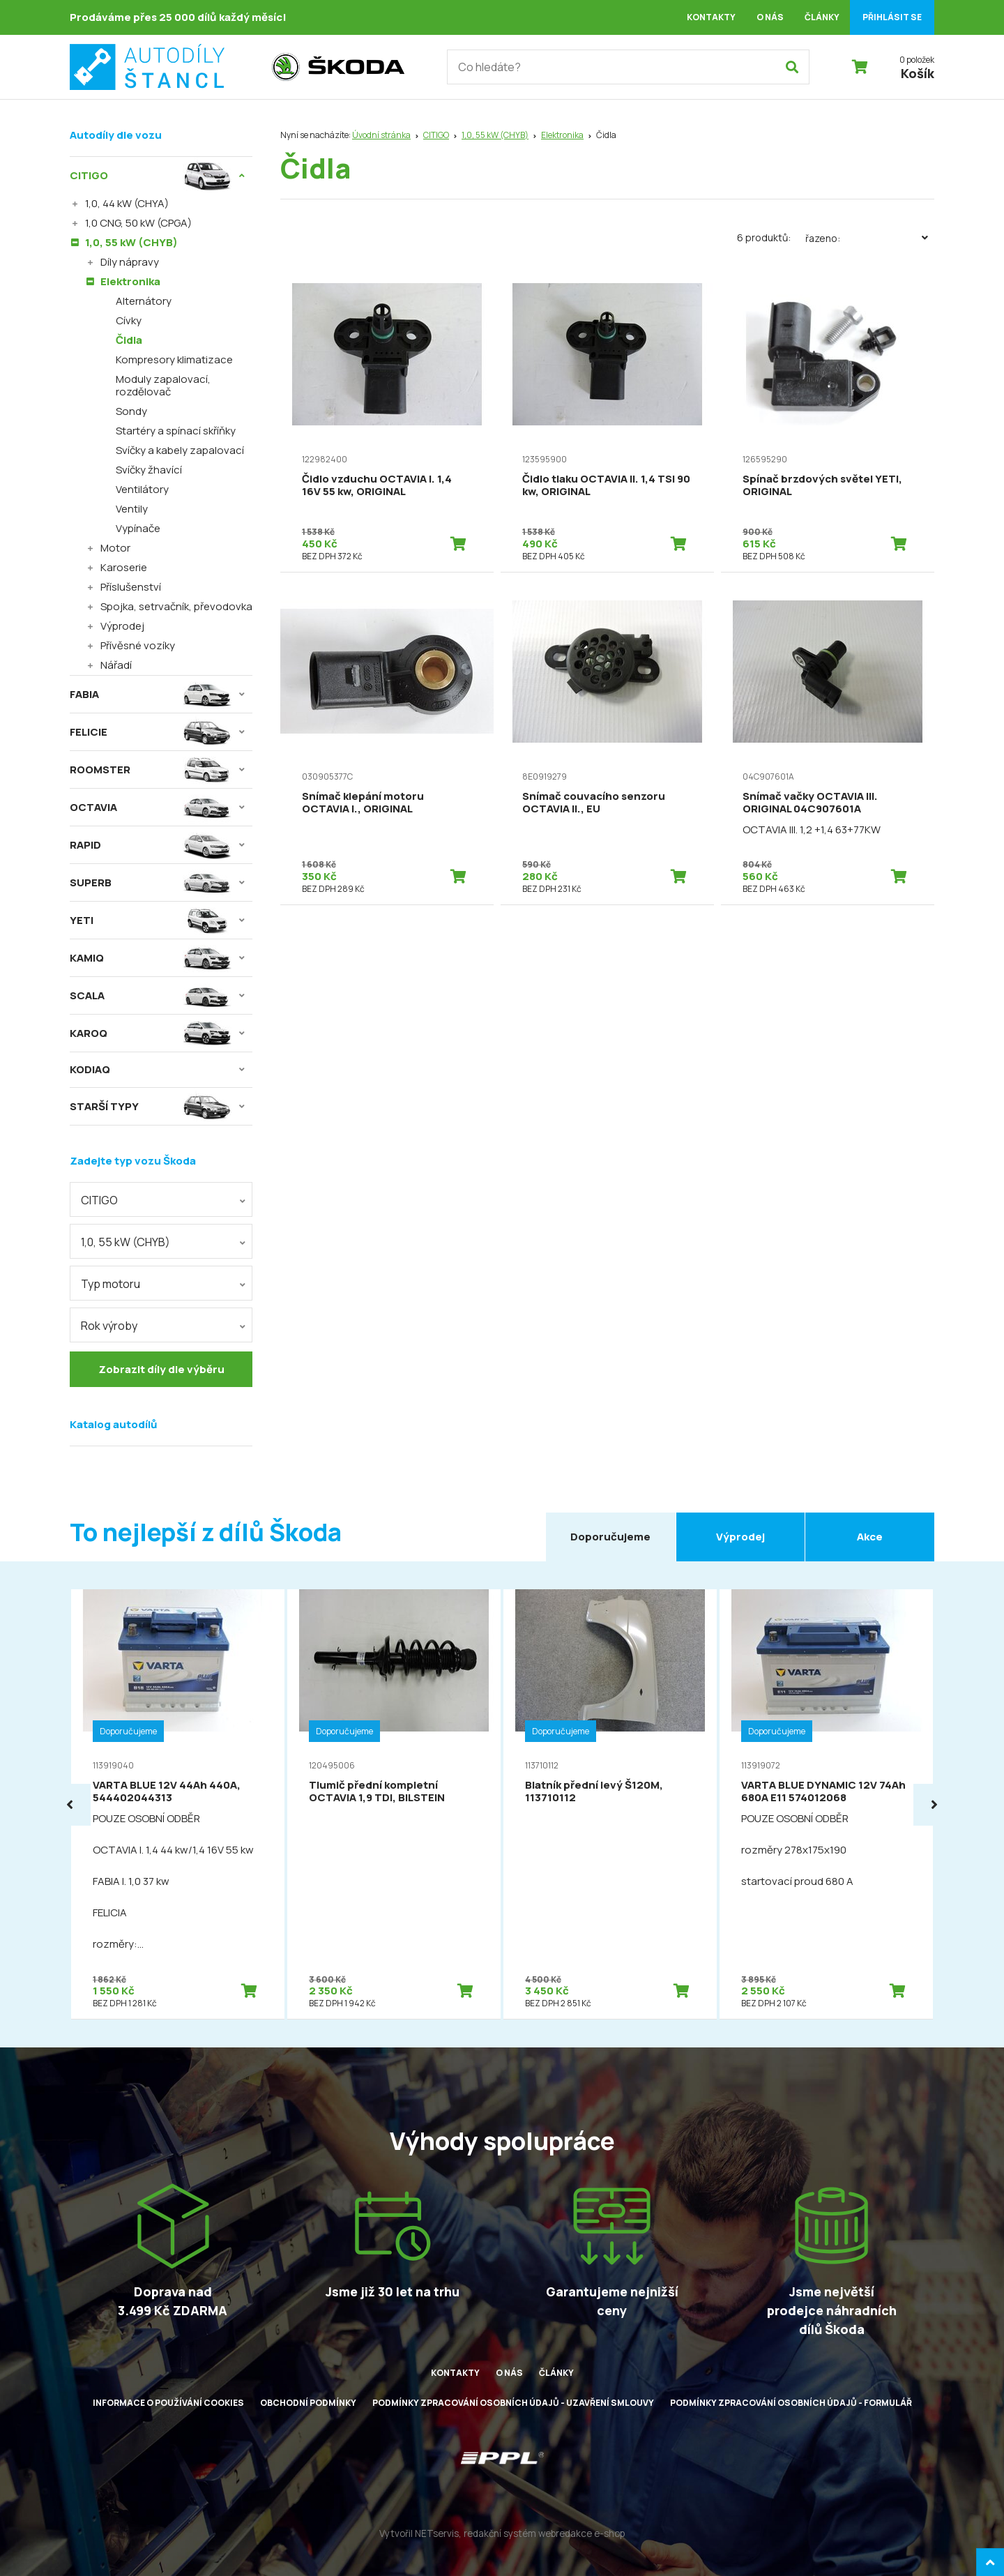 This screenshot has height=2576, width=1004. What do you see at coordinates (116, 665) in the screenshot?
I see `Nářadí` at bounding box center [116, 665].